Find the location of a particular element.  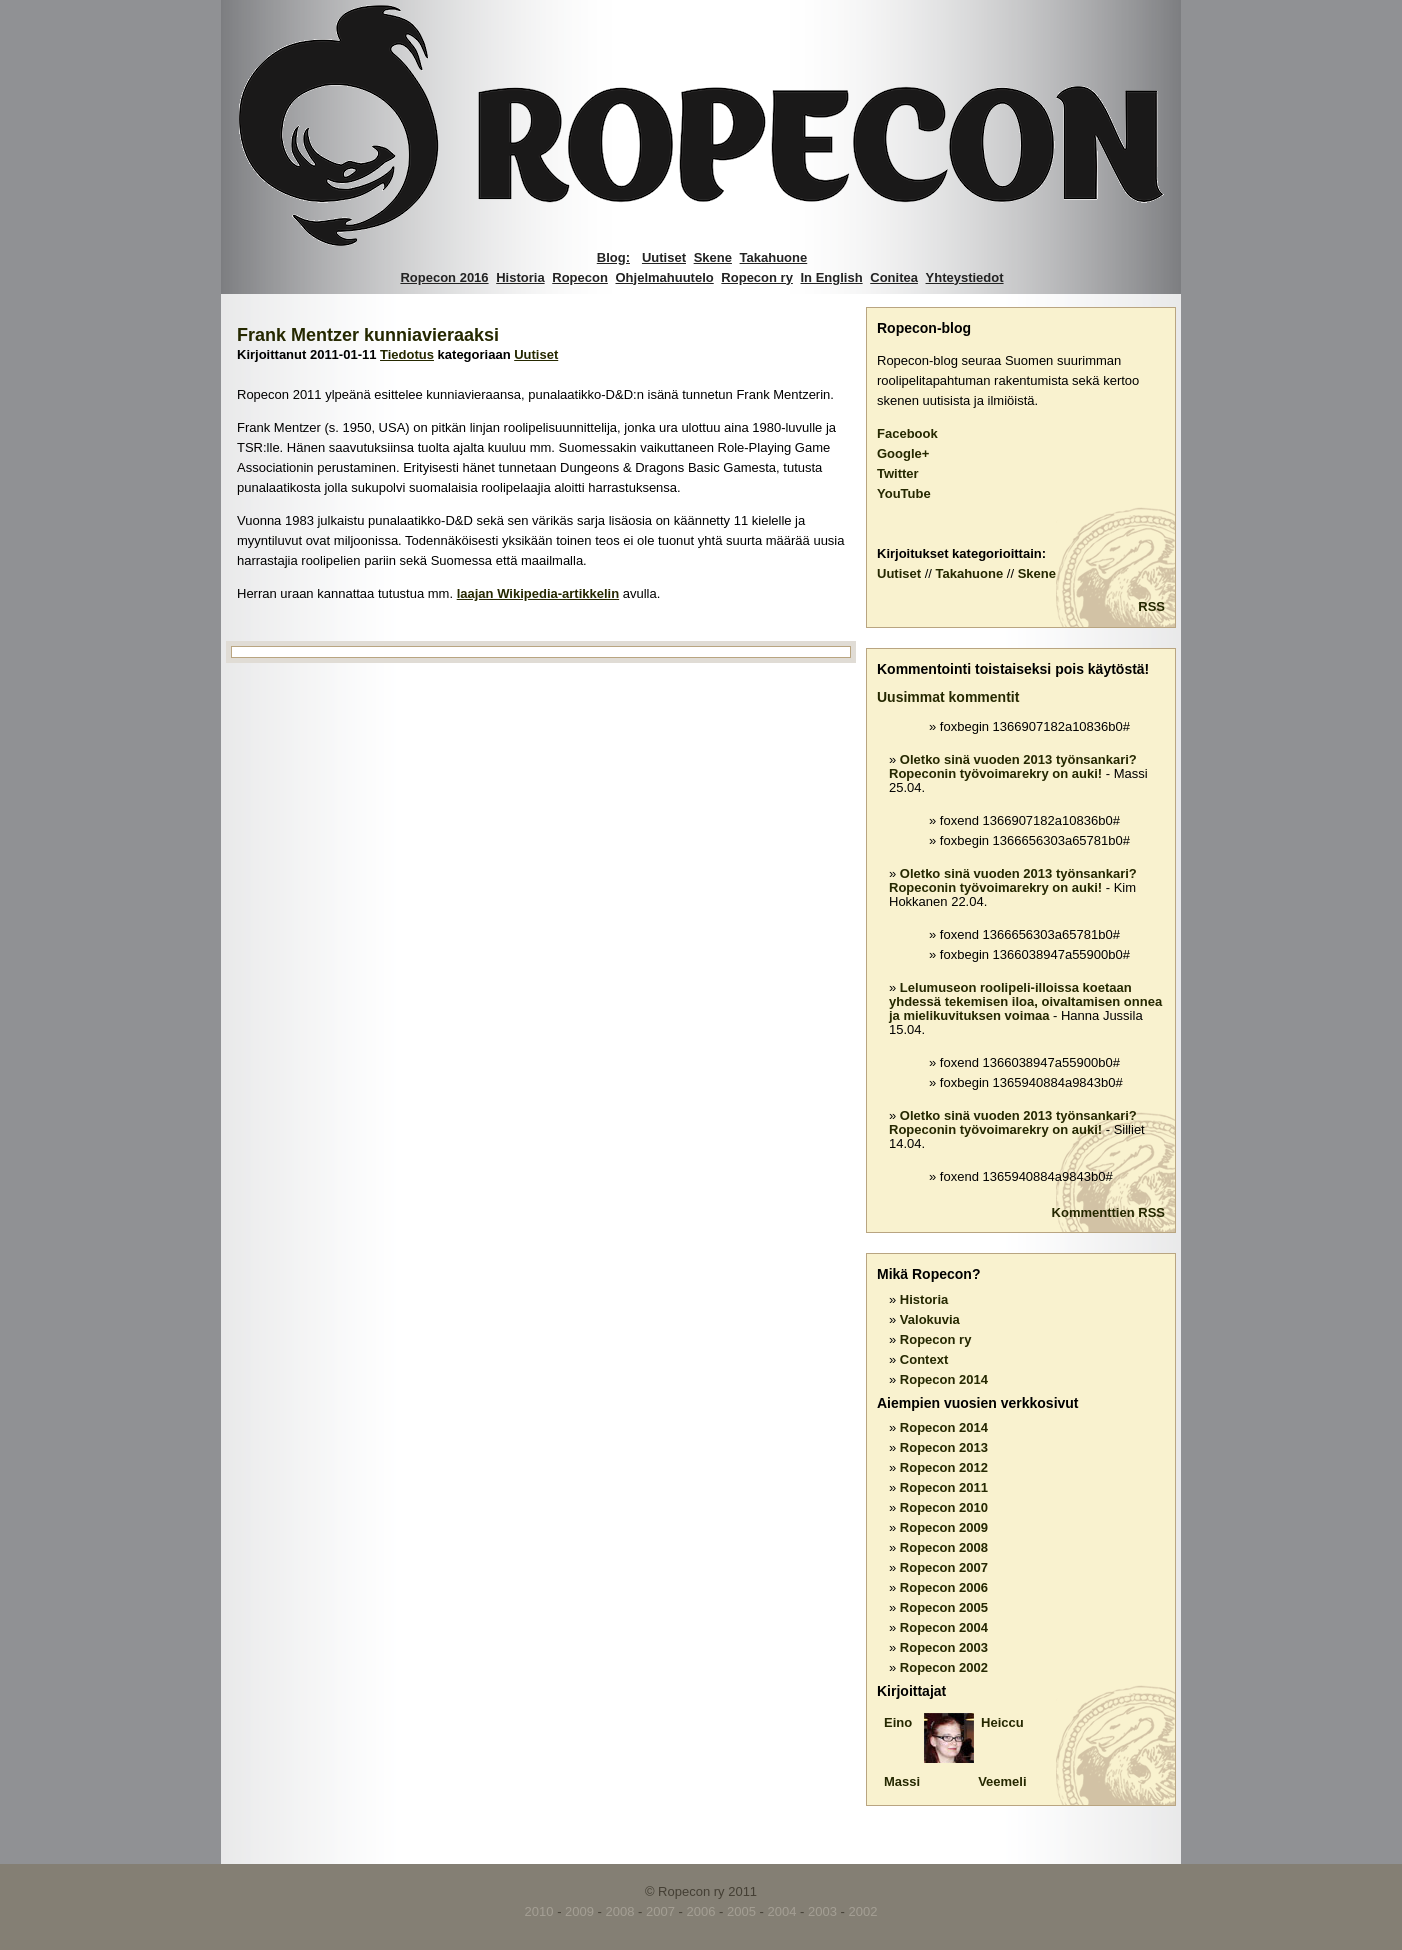

2005 is located at coordinates (741, 1911).